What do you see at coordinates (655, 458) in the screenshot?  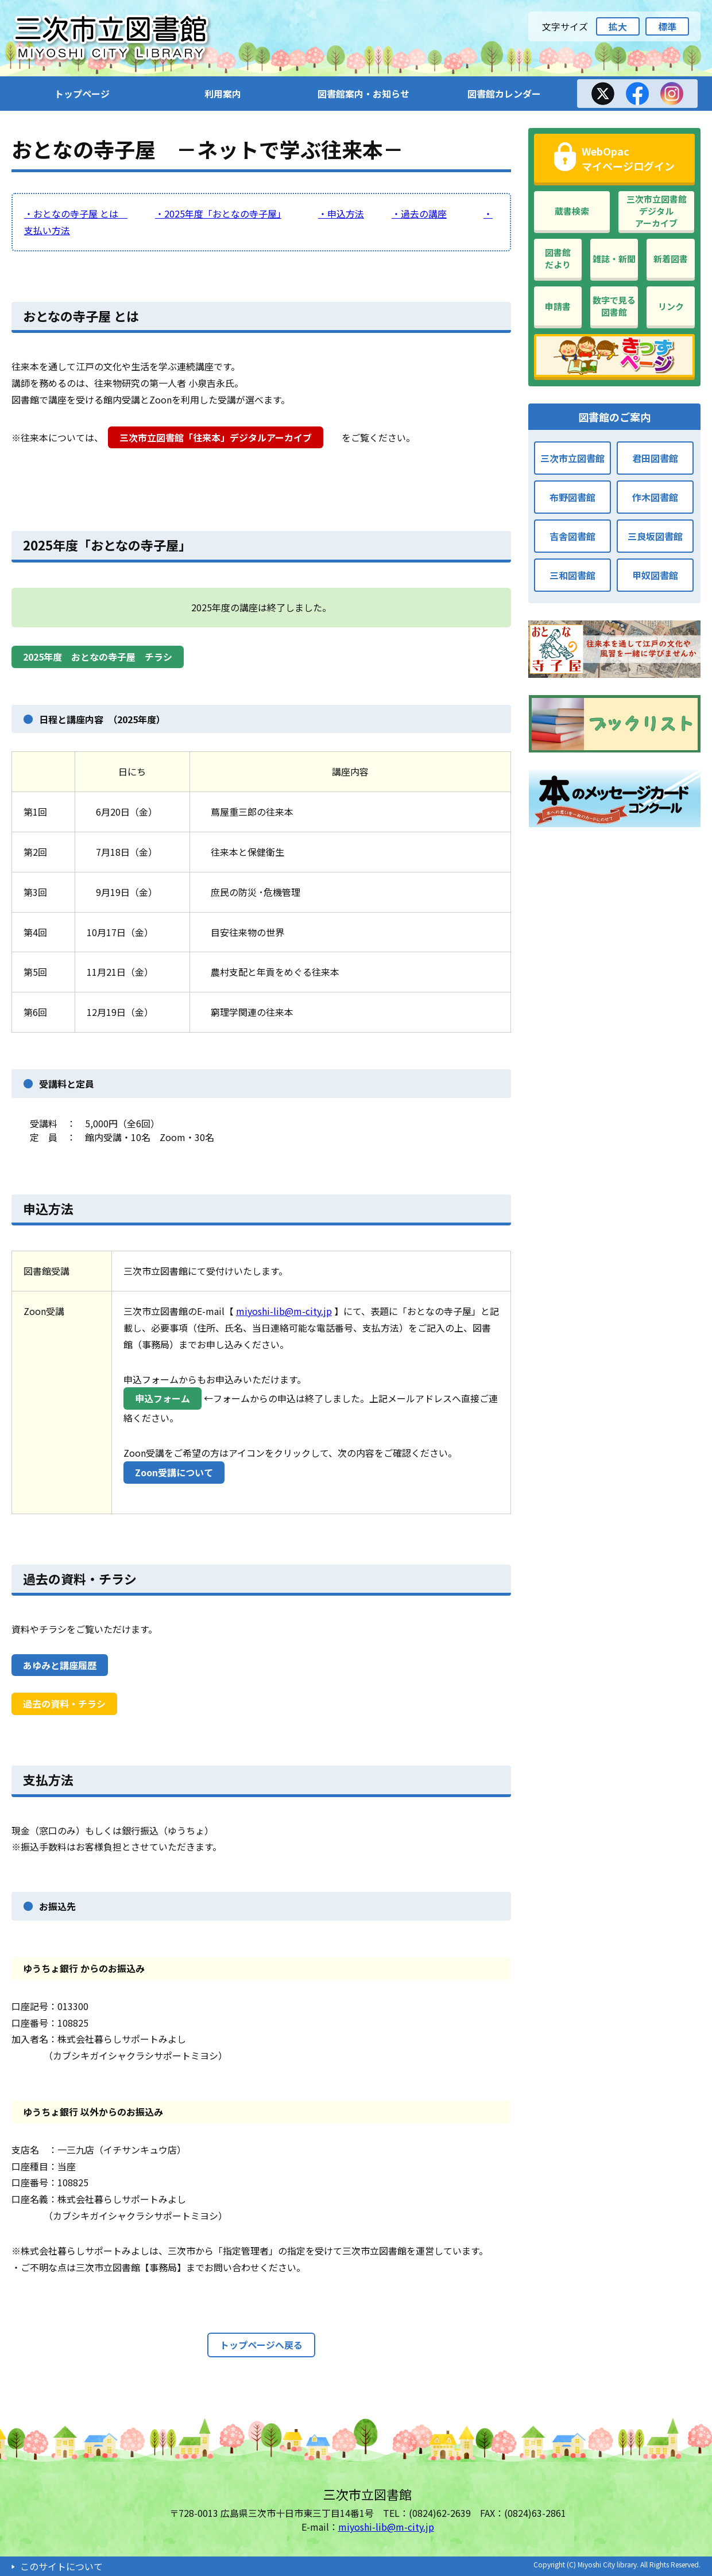 I see `君田図書館` at bounding box center [655, 458].